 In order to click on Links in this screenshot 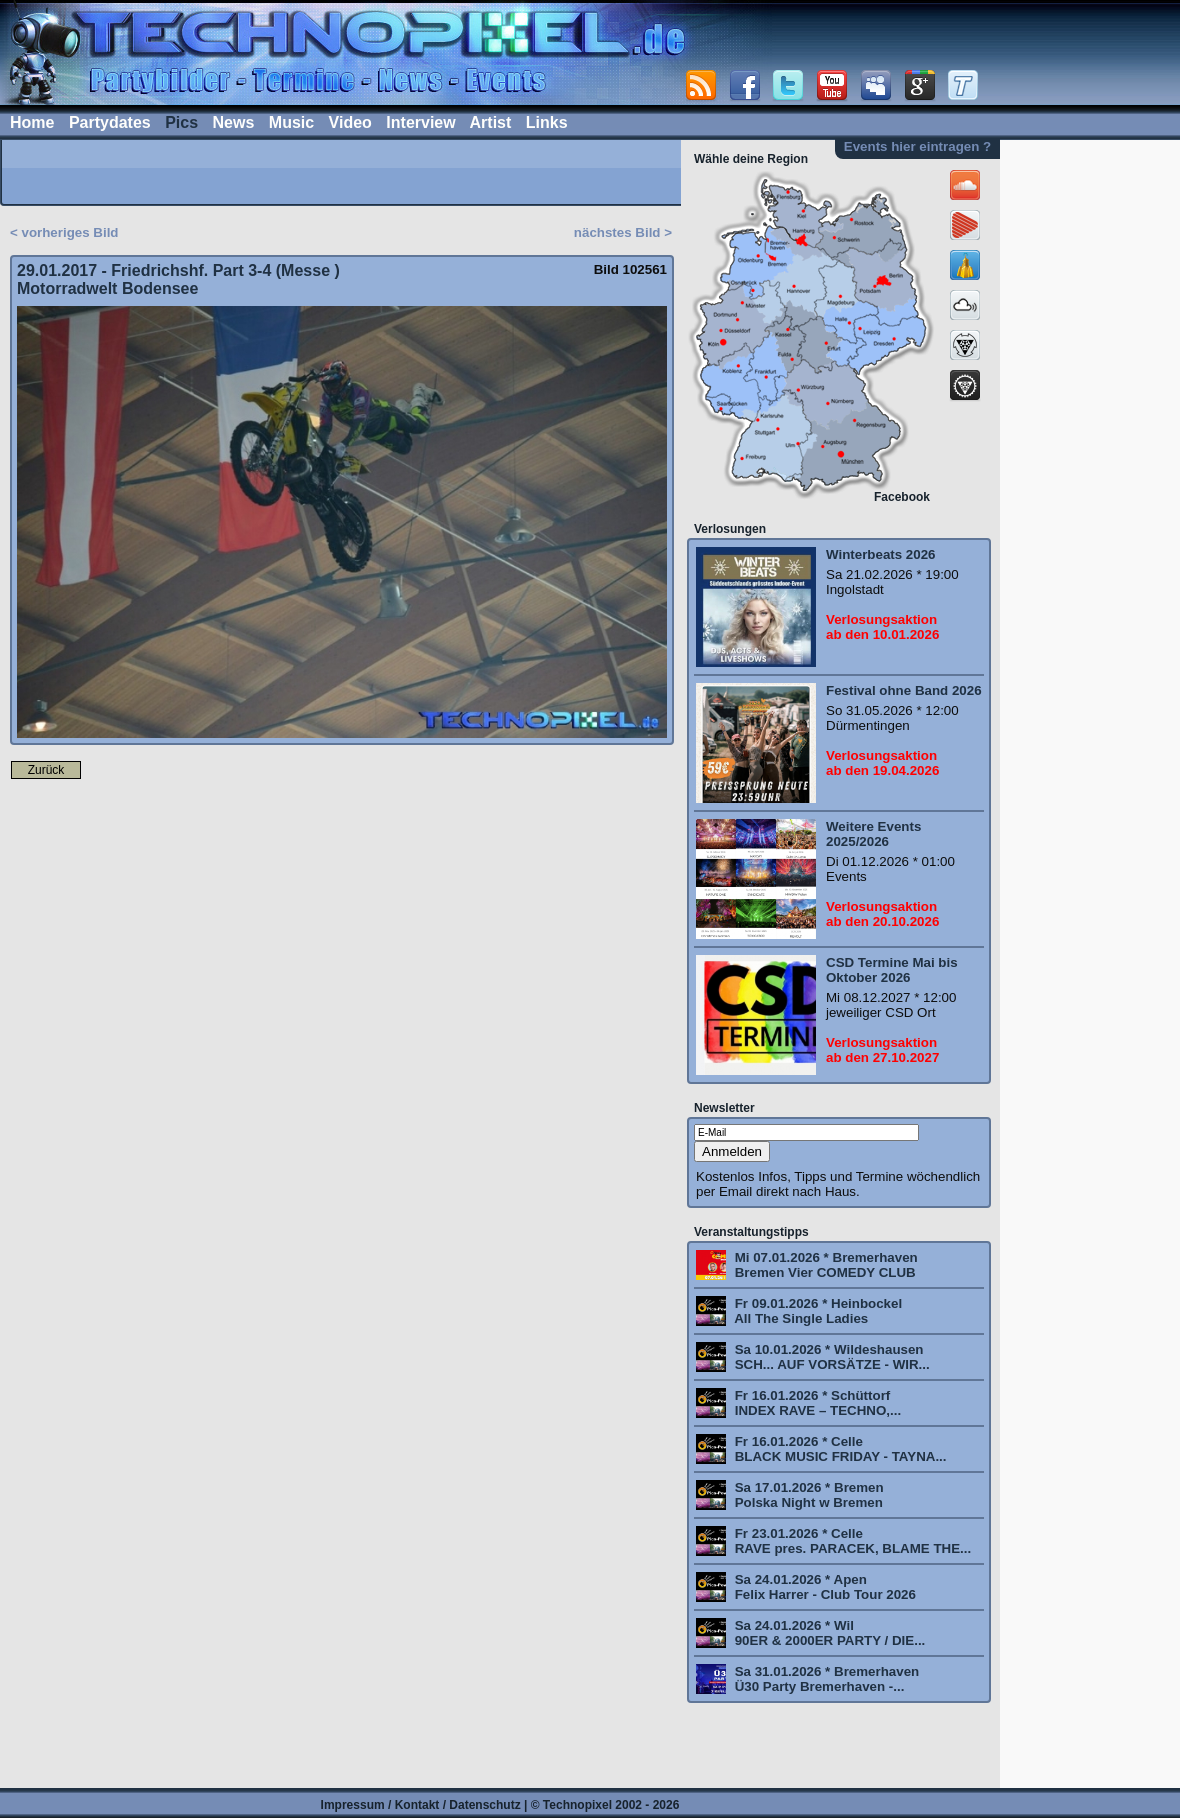, I will do `click(547, 122)`.